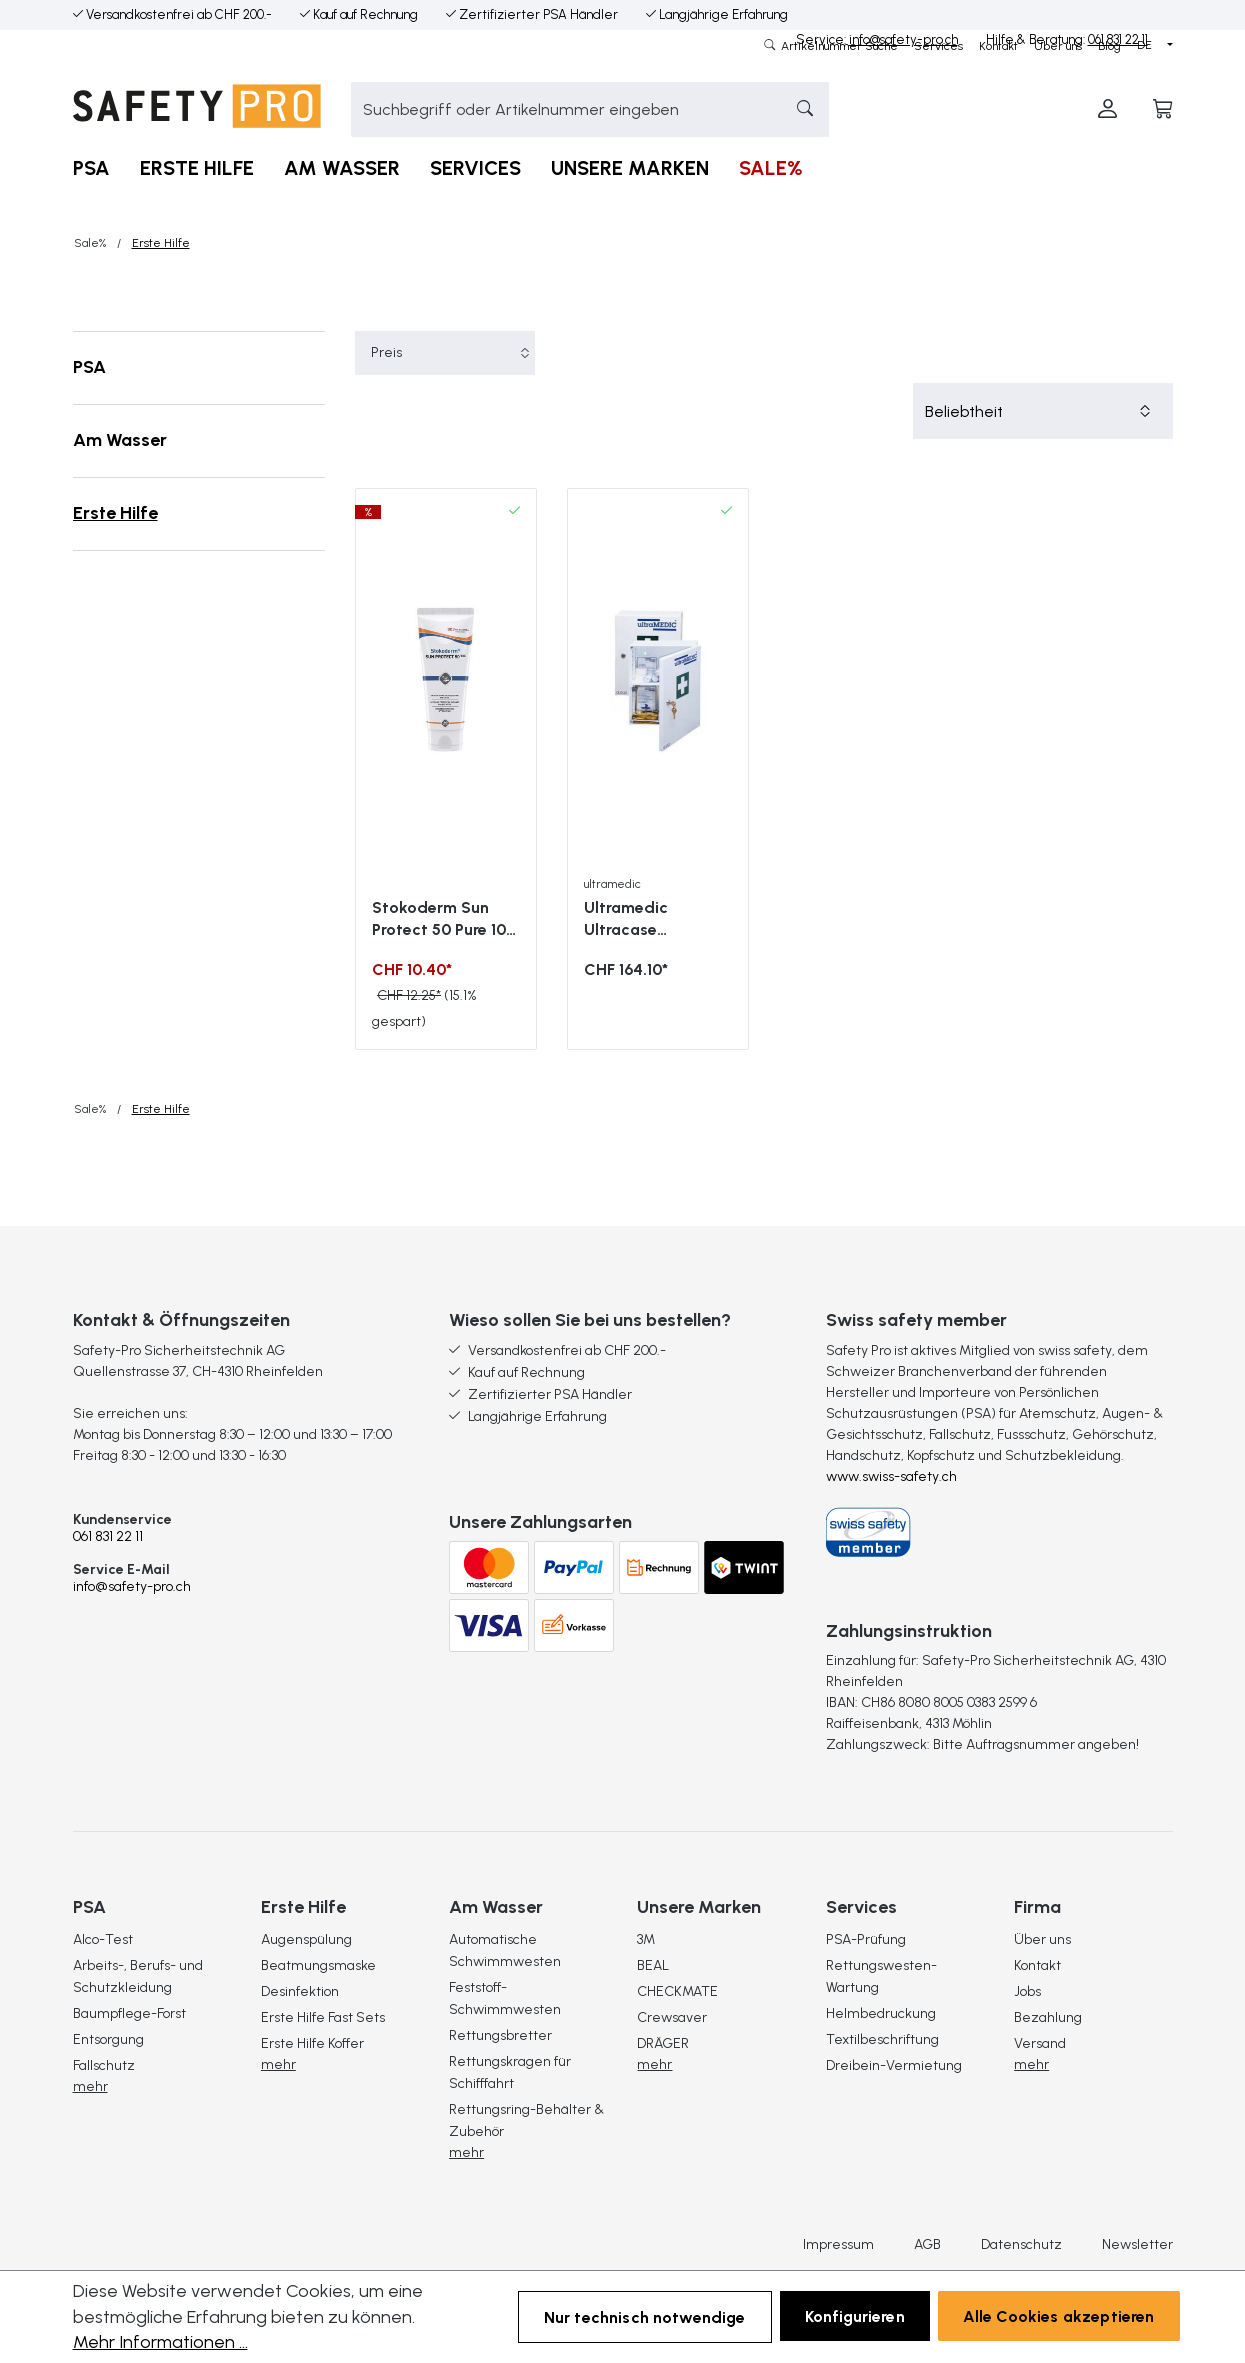 The image size is (1245, 2363). What do you see at coordinates (891, 1476) in the screenshot?
I see `www.swiss-safety.ch` at bounding box center [891, 1476].